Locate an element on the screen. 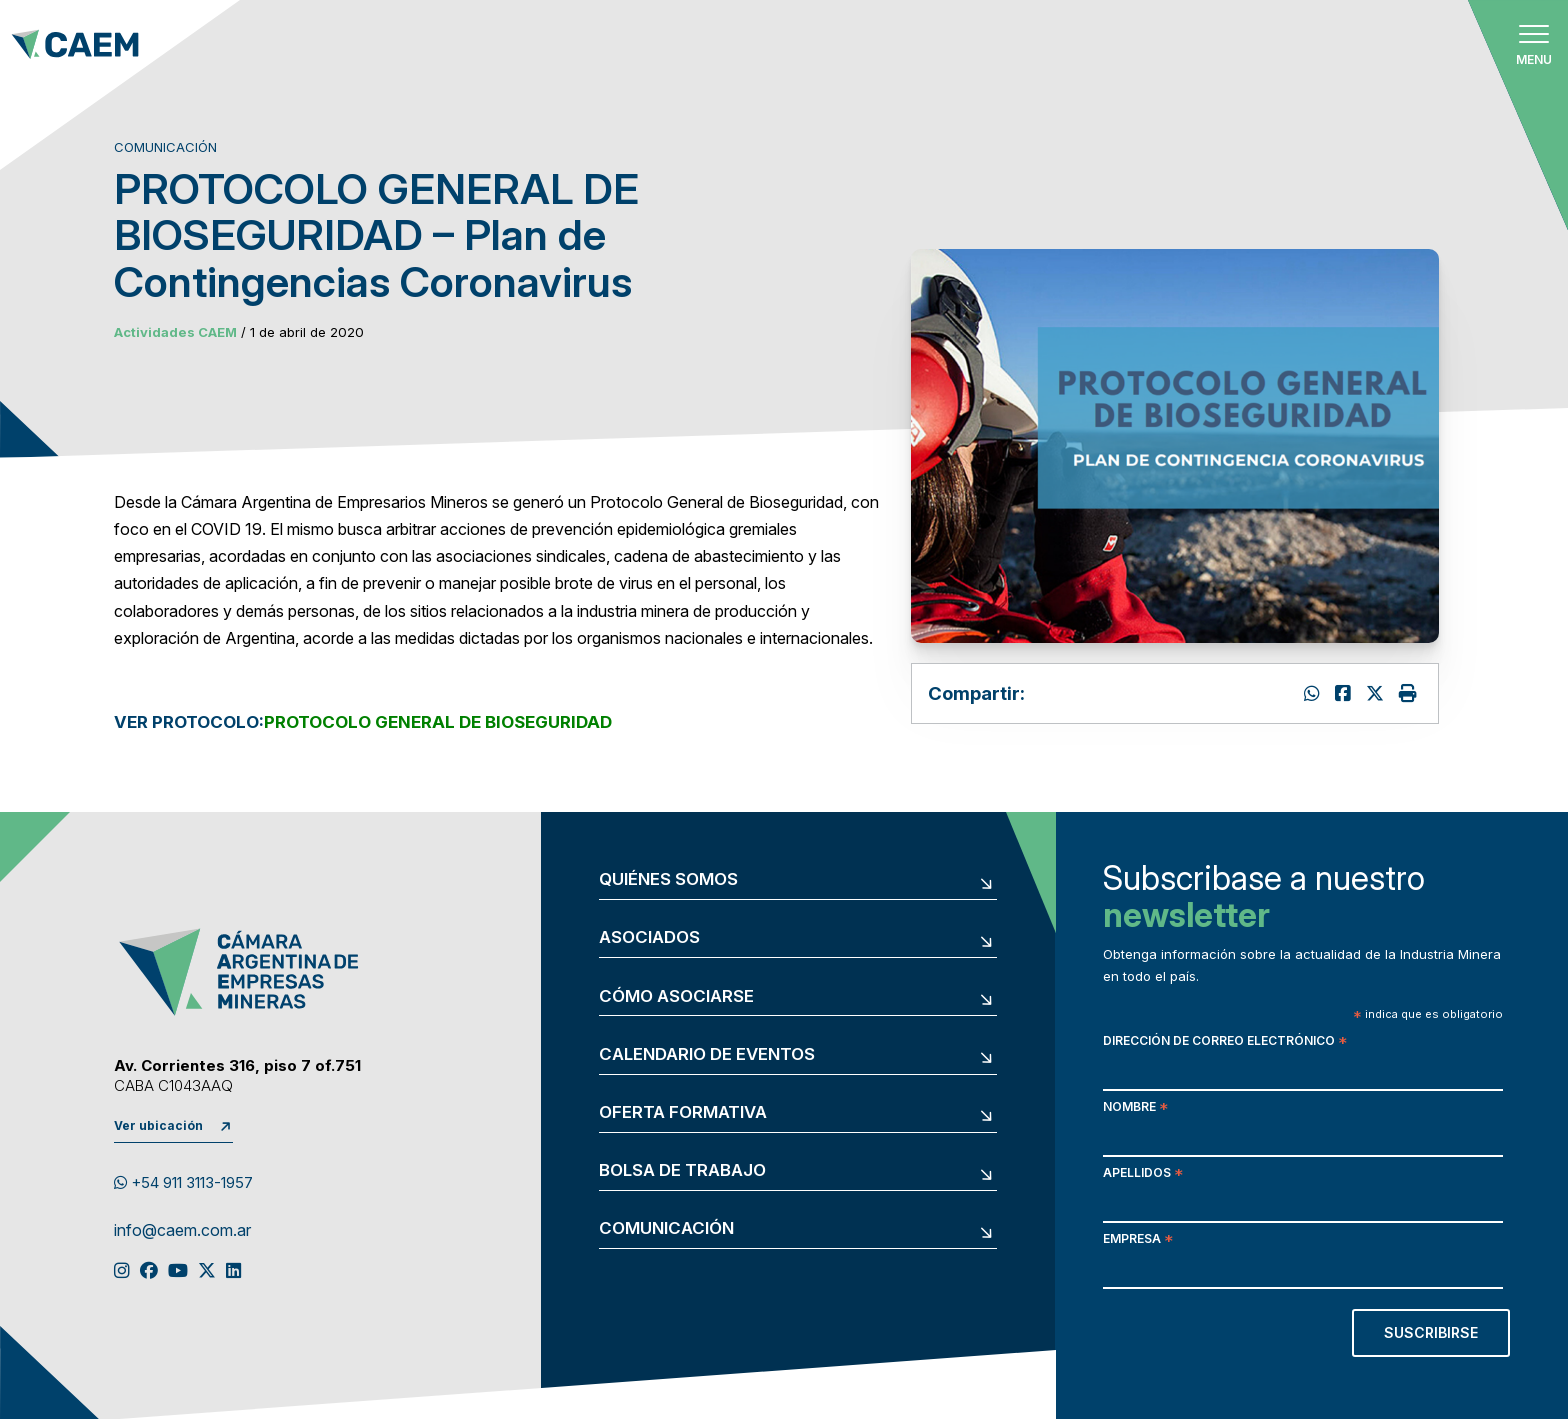 This screenshot has width=1568, height=1419. Oferta formativa is located at coordinates (683, 1112).